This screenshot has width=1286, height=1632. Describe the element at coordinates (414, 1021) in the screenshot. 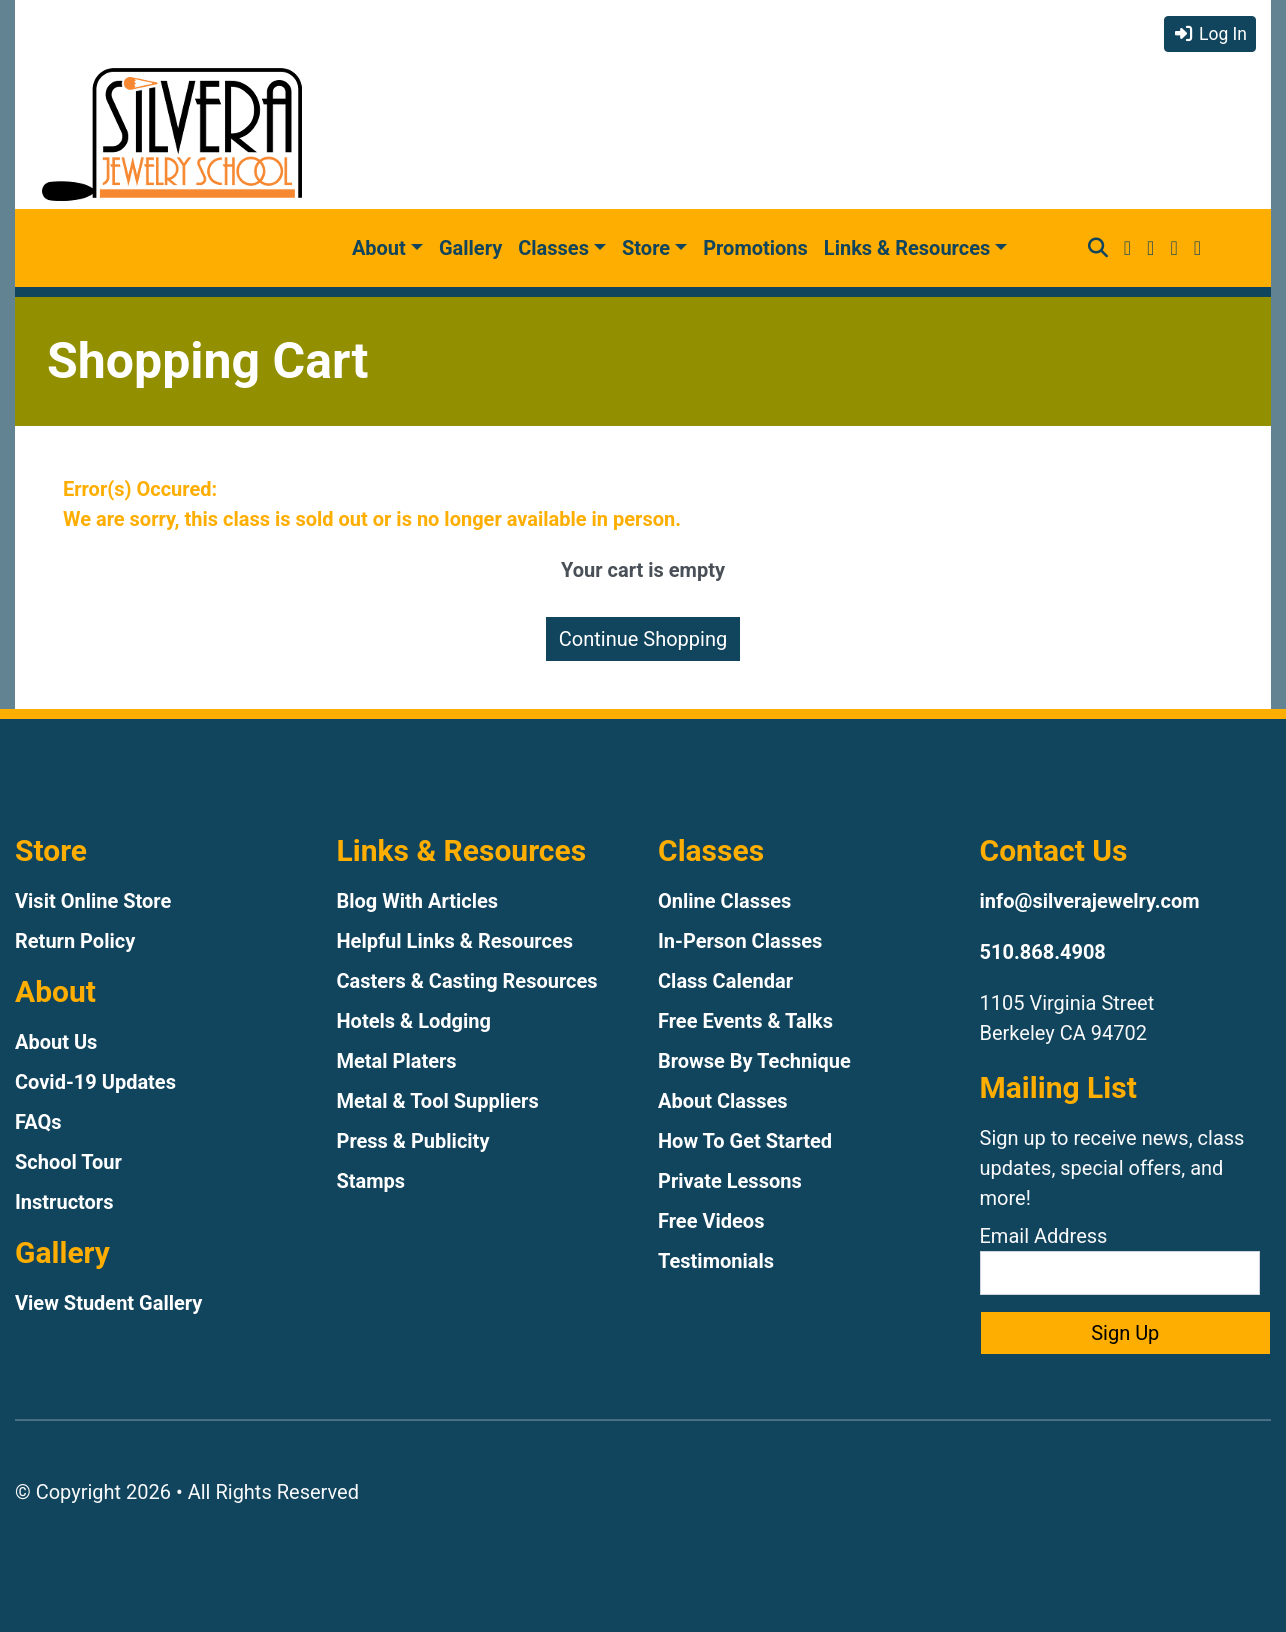

I see `Hotels & Lodging` at that location.